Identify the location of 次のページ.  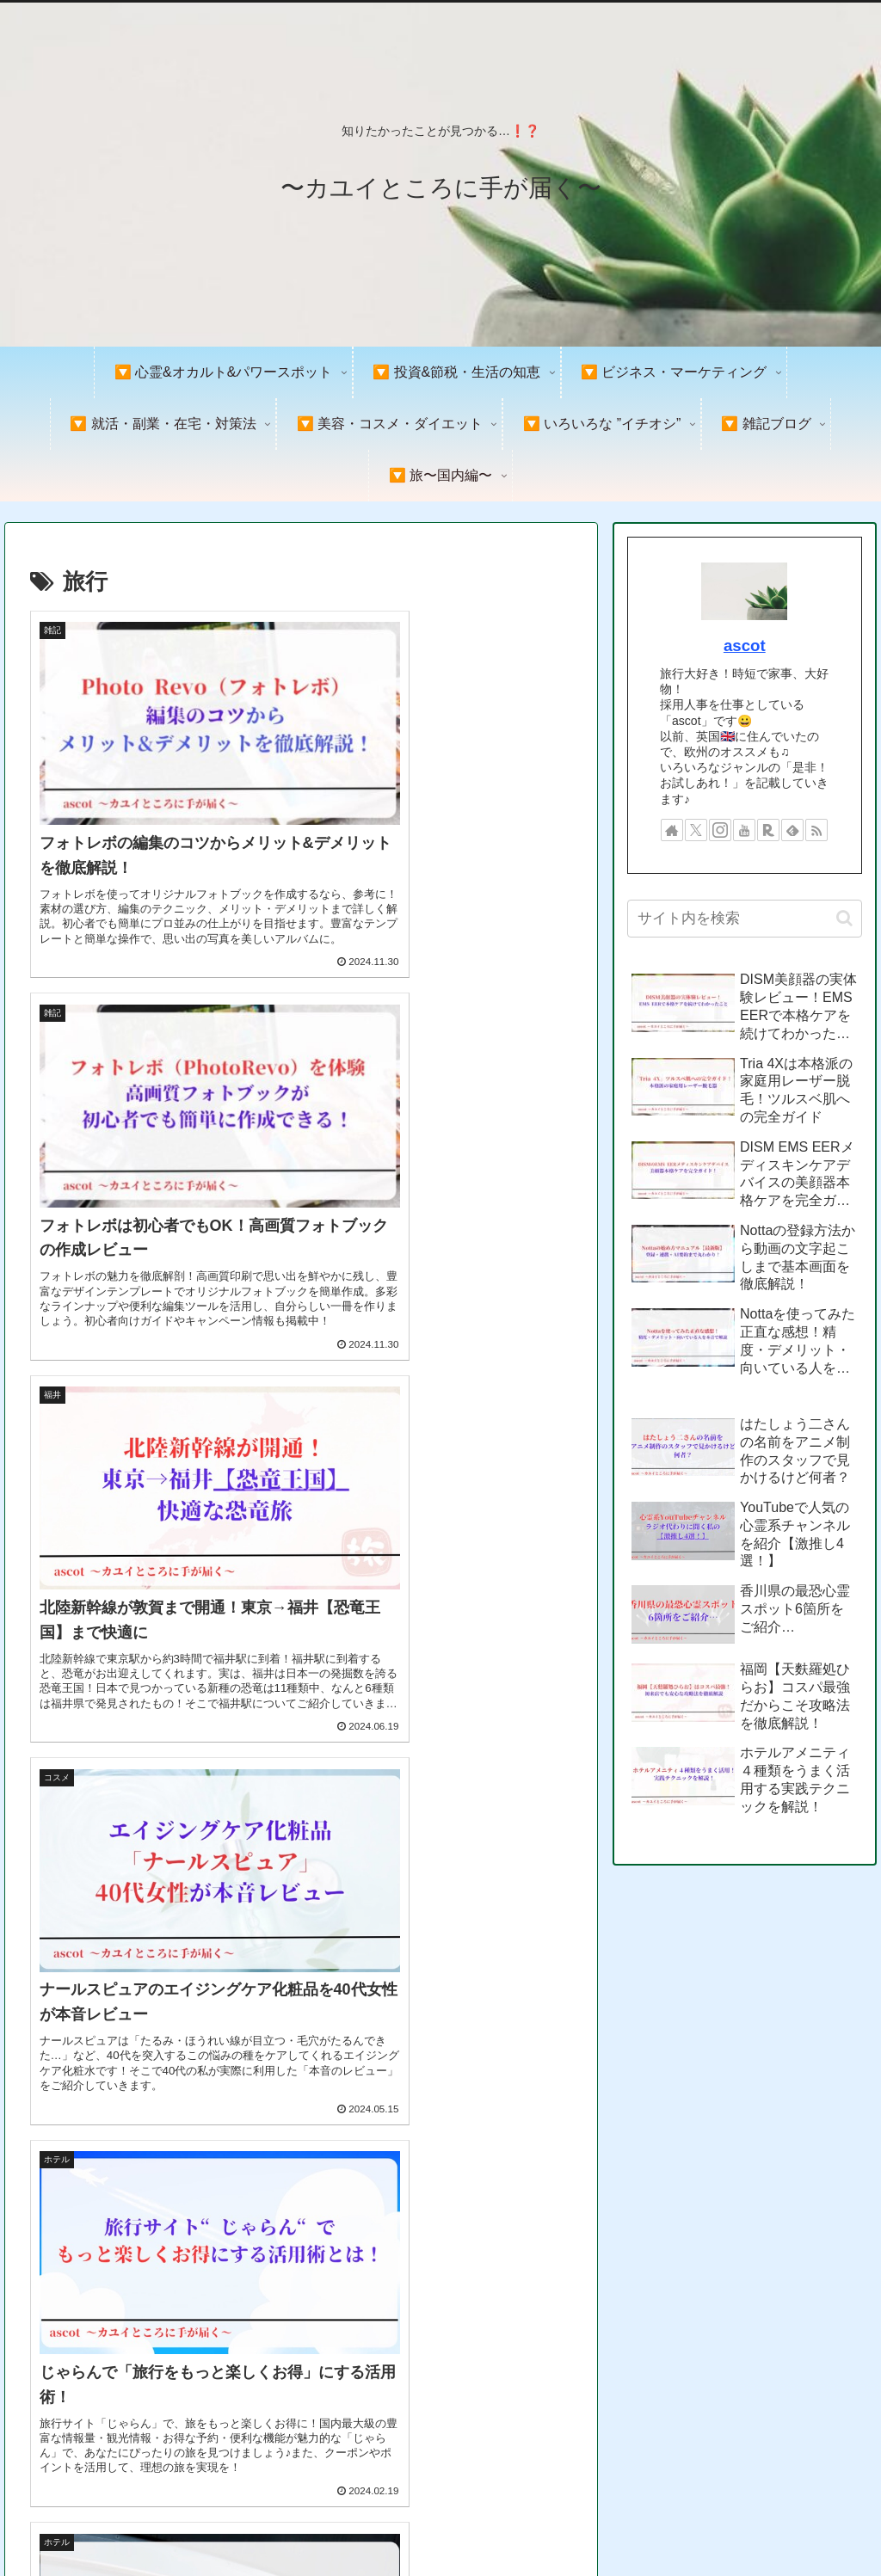
(301, 2318).